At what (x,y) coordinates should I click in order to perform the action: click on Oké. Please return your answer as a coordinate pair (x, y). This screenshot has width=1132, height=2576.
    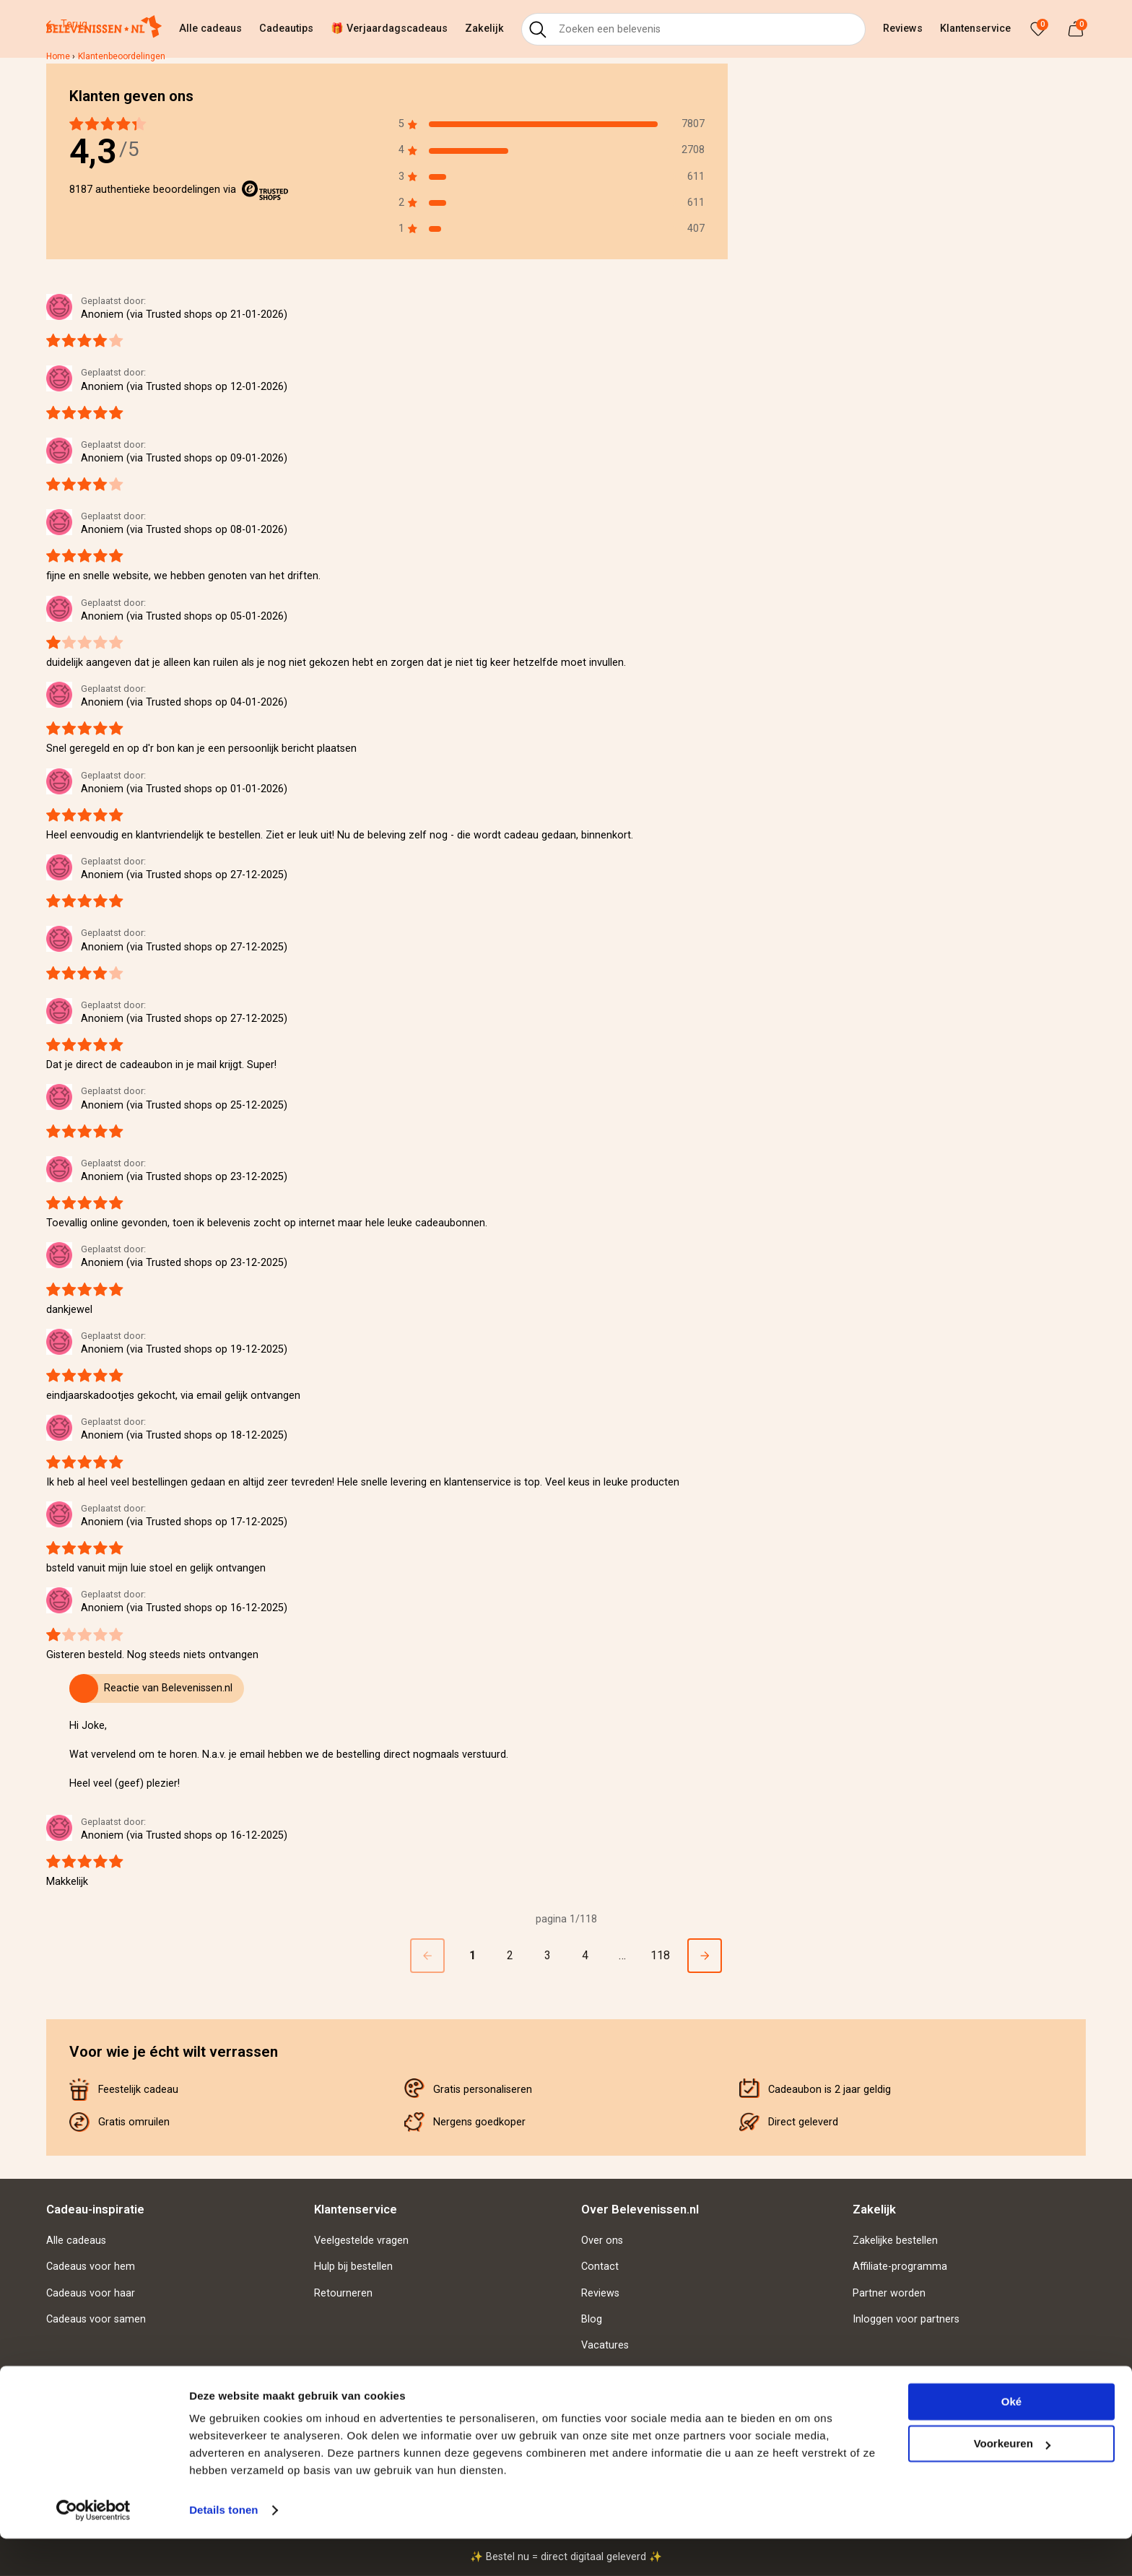
    Looking at the image, I should click on (1011, 2439).